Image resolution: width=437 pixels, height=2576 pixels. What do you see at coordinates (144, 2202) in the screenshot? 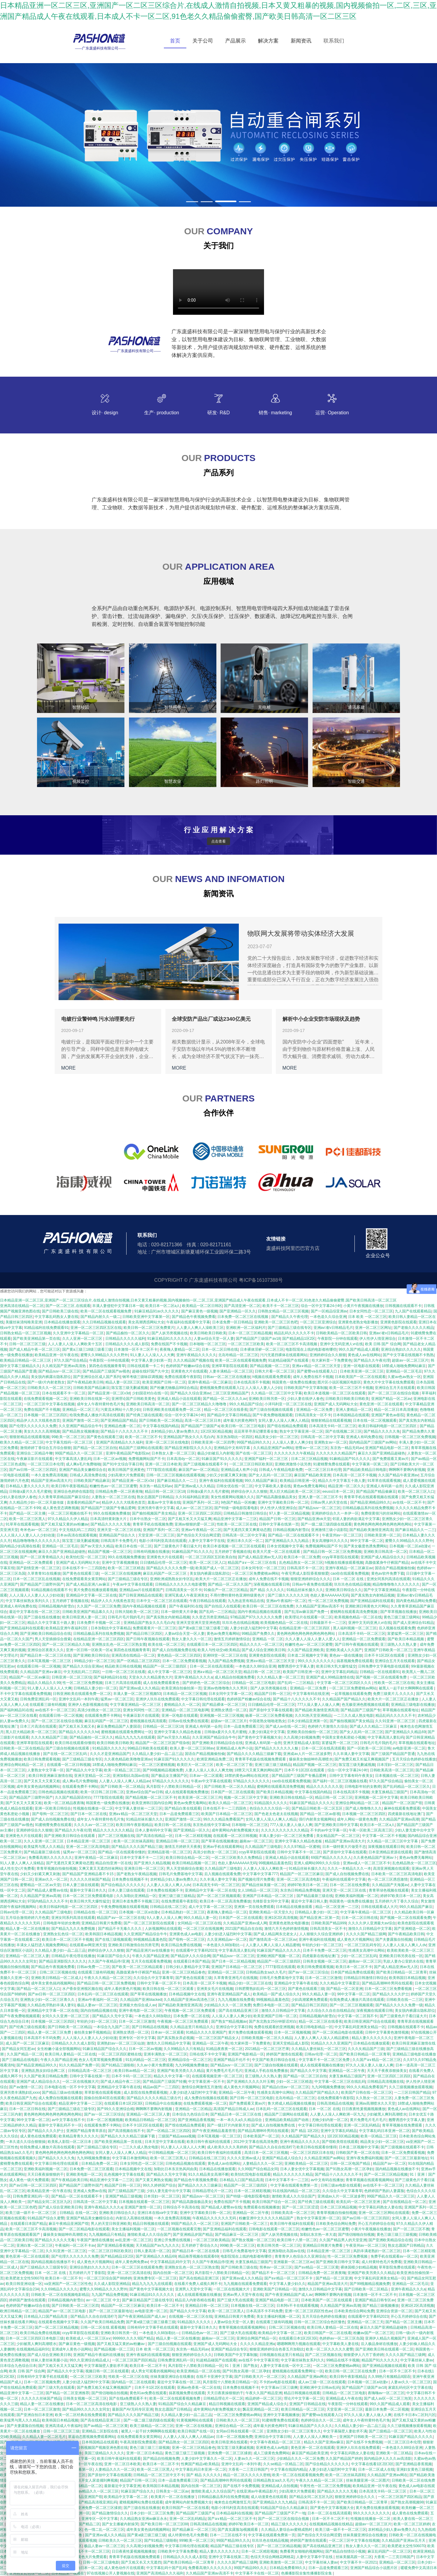
I see `日本视频在线观看一区二区三区` at bounding box center [144, 2202].